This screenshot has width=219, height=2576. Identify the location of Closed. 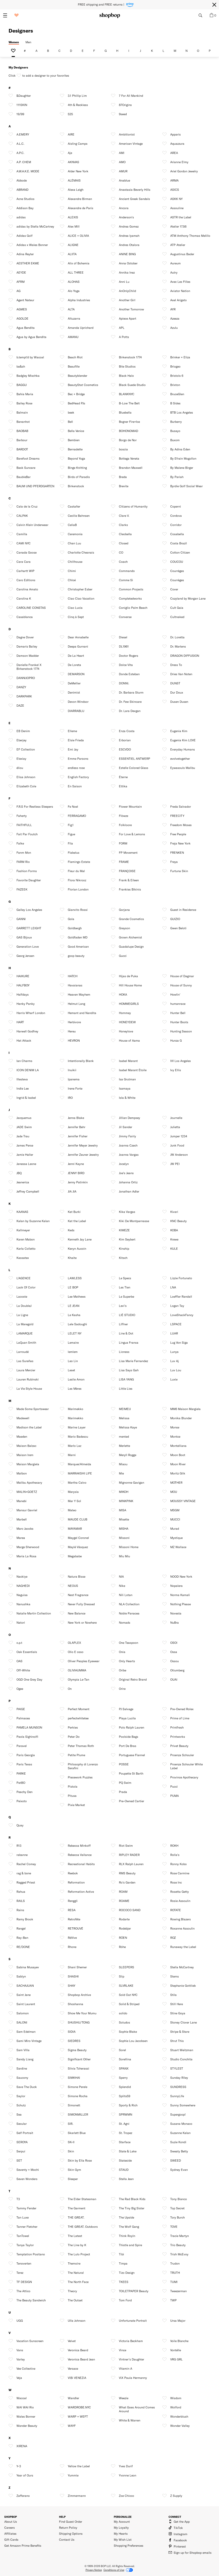
(123, 543).